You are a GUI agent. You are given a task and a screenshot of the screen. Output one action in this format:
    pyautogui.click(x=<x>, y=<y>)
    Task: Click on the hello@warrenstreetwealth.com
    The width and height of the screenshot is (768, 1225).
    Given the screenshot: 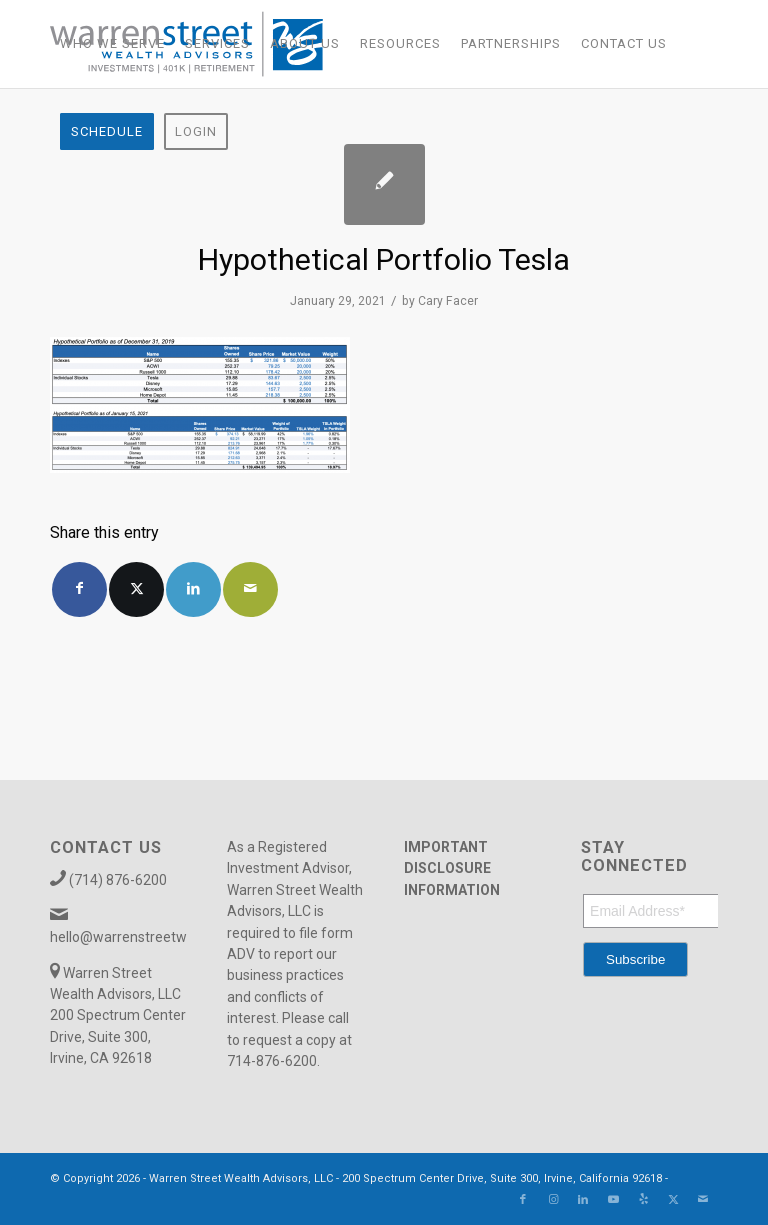 What is the action you would take?
    pyautogui.click(x=150, y=937)
    